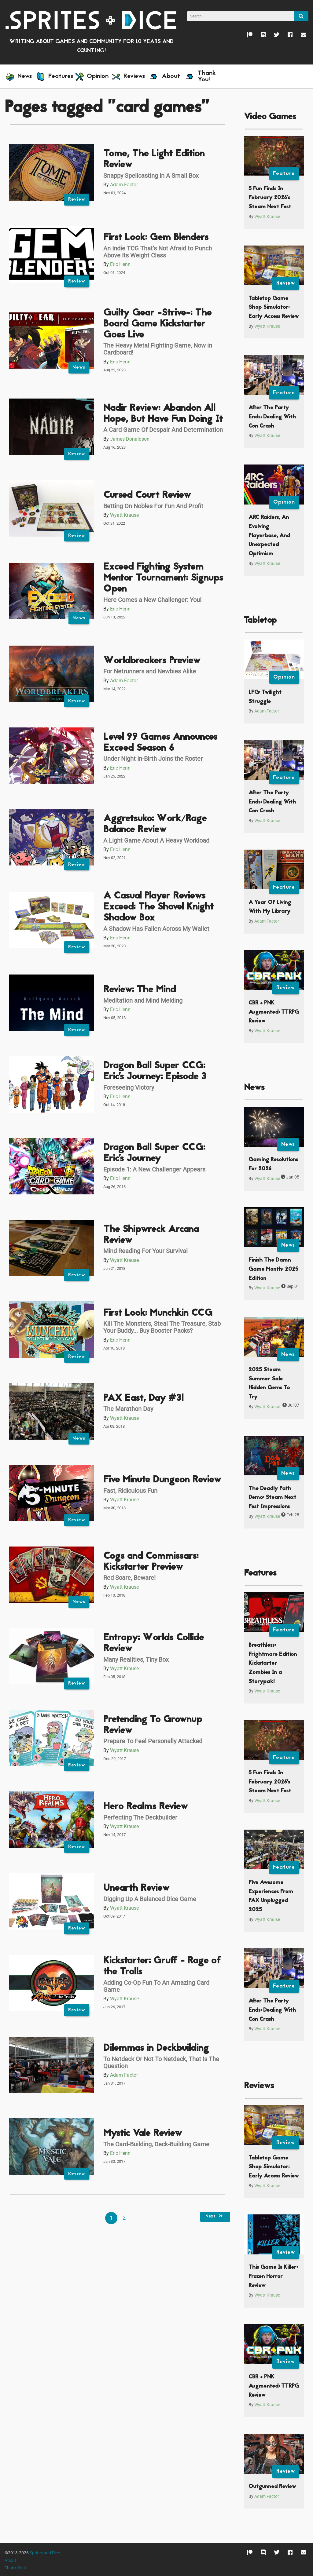 This screenshot has width=313, height=2576. What do you see at coordinates (156, 840) in the screenshot?
I see `A Light Game About A Heavy Workload` at bounding box center [156, 840].